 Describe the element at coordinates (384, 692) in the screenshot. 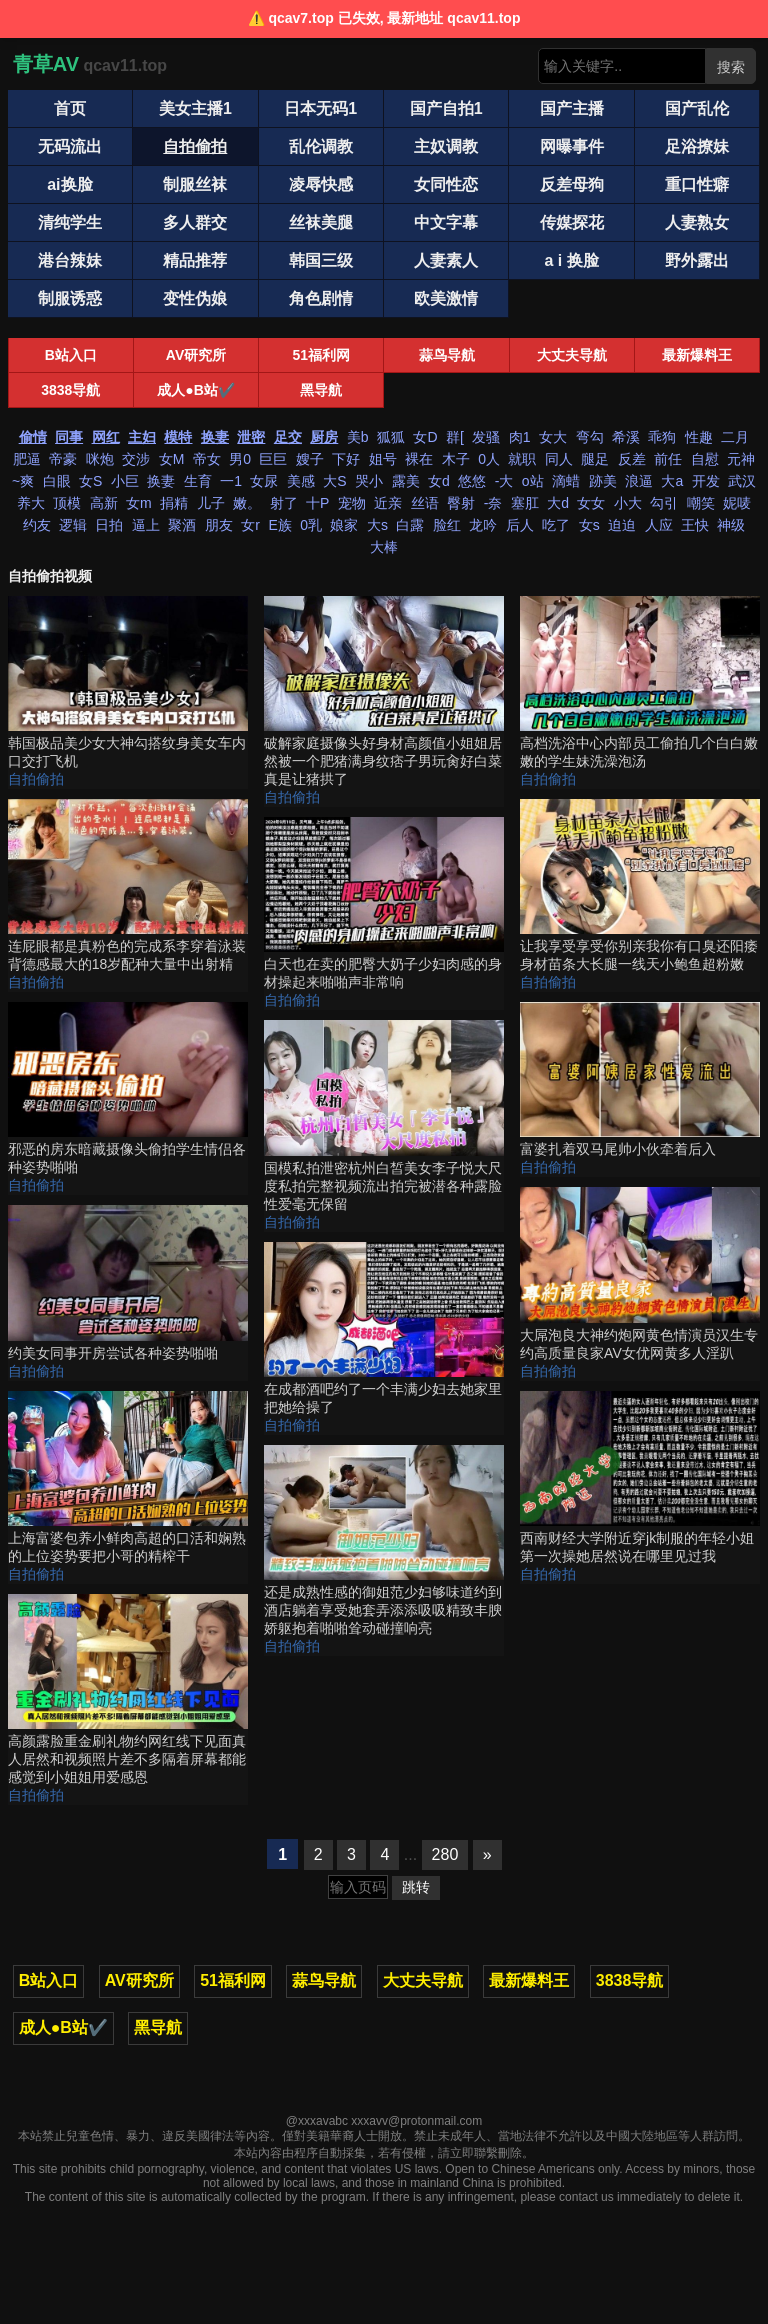

I see `[破解家庭摄像头好身材高颜值小姐姐居然被一个肥猪满身纹痞子男玩肏好白菜真是让猪拱了 视频]` at that location.